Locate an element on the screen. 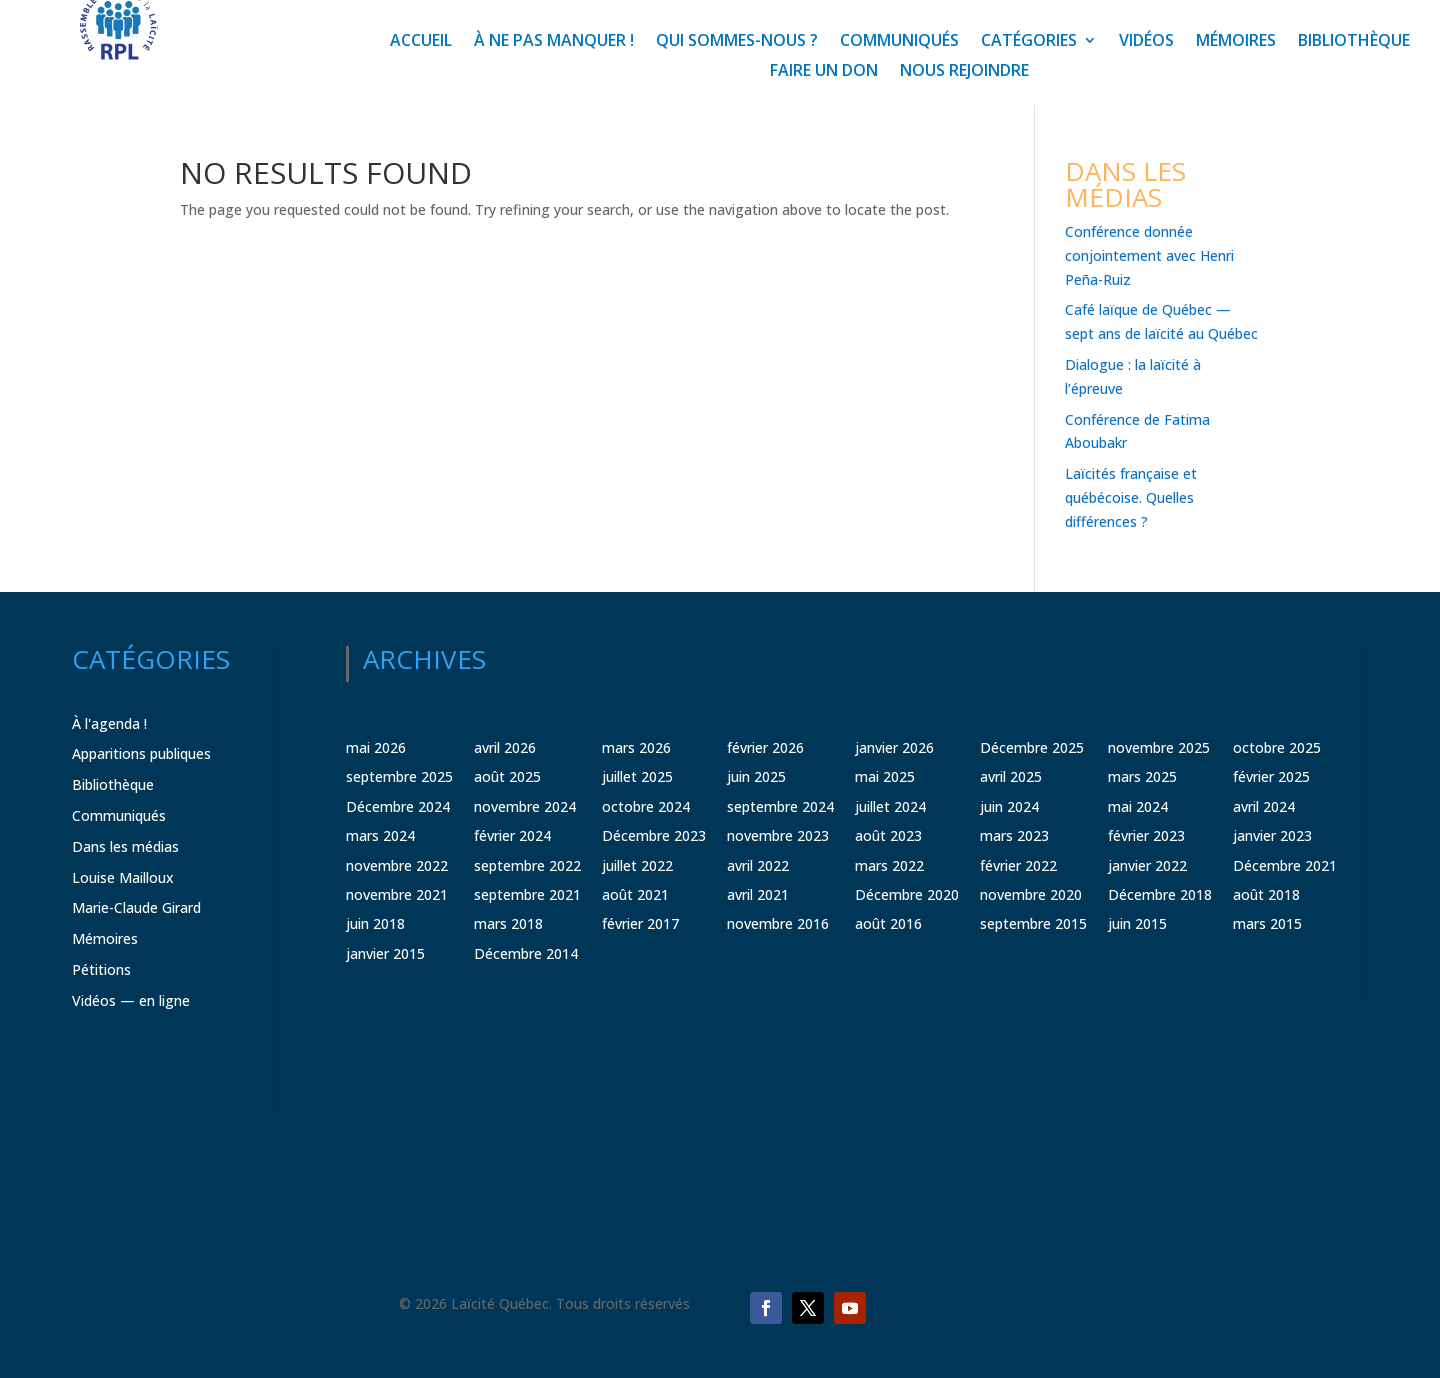  Décembre 2020 is located at coordinates (907, 894).